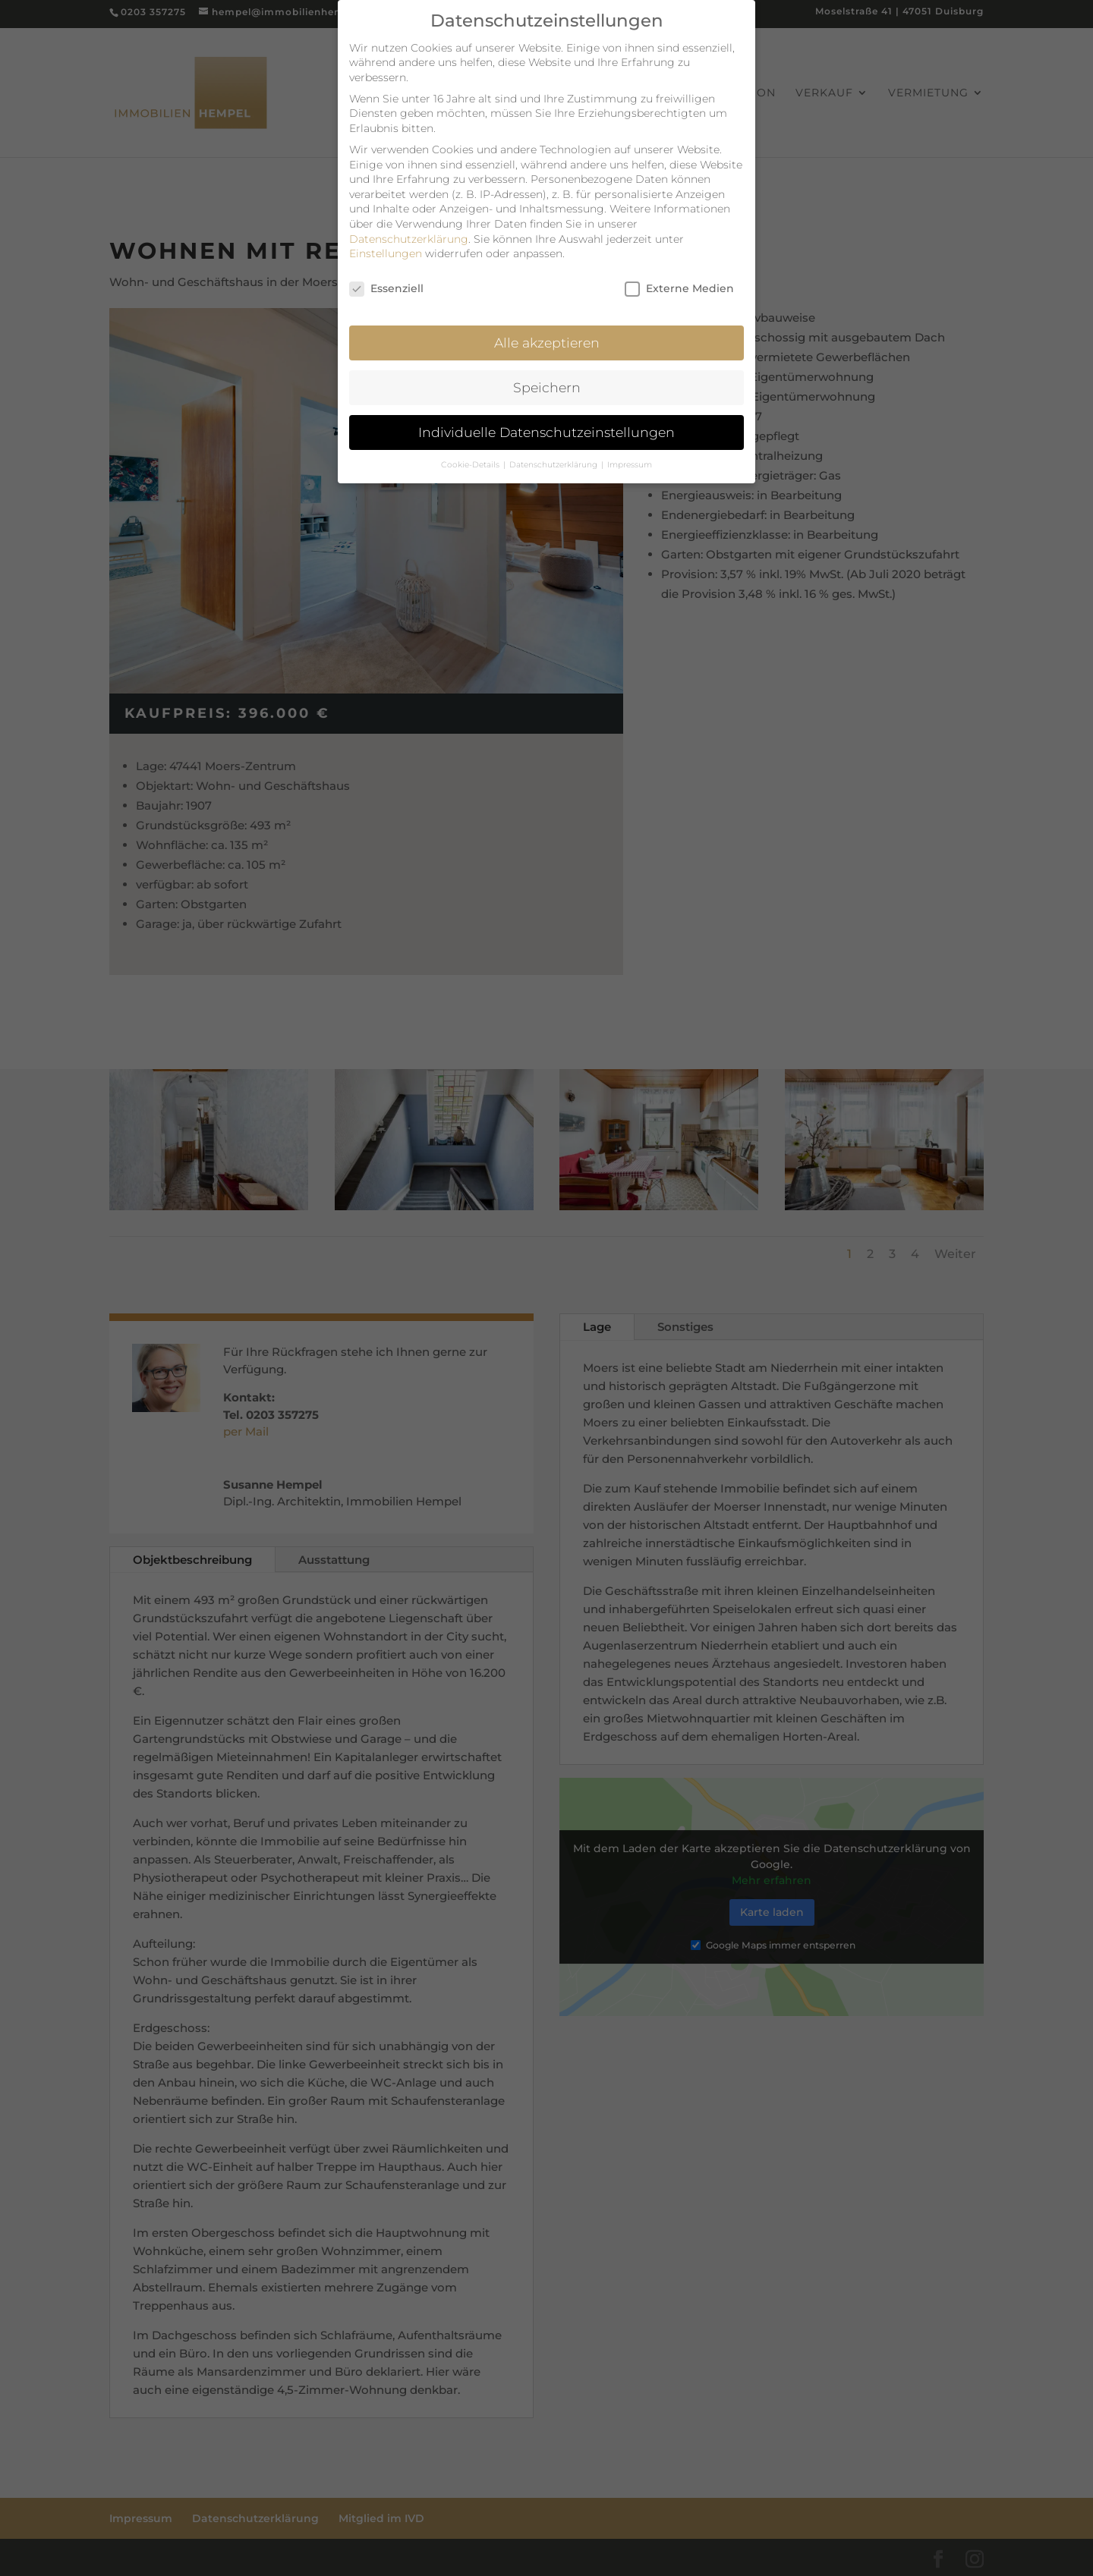  I want to click on Speichern [button], so click(547, 379).